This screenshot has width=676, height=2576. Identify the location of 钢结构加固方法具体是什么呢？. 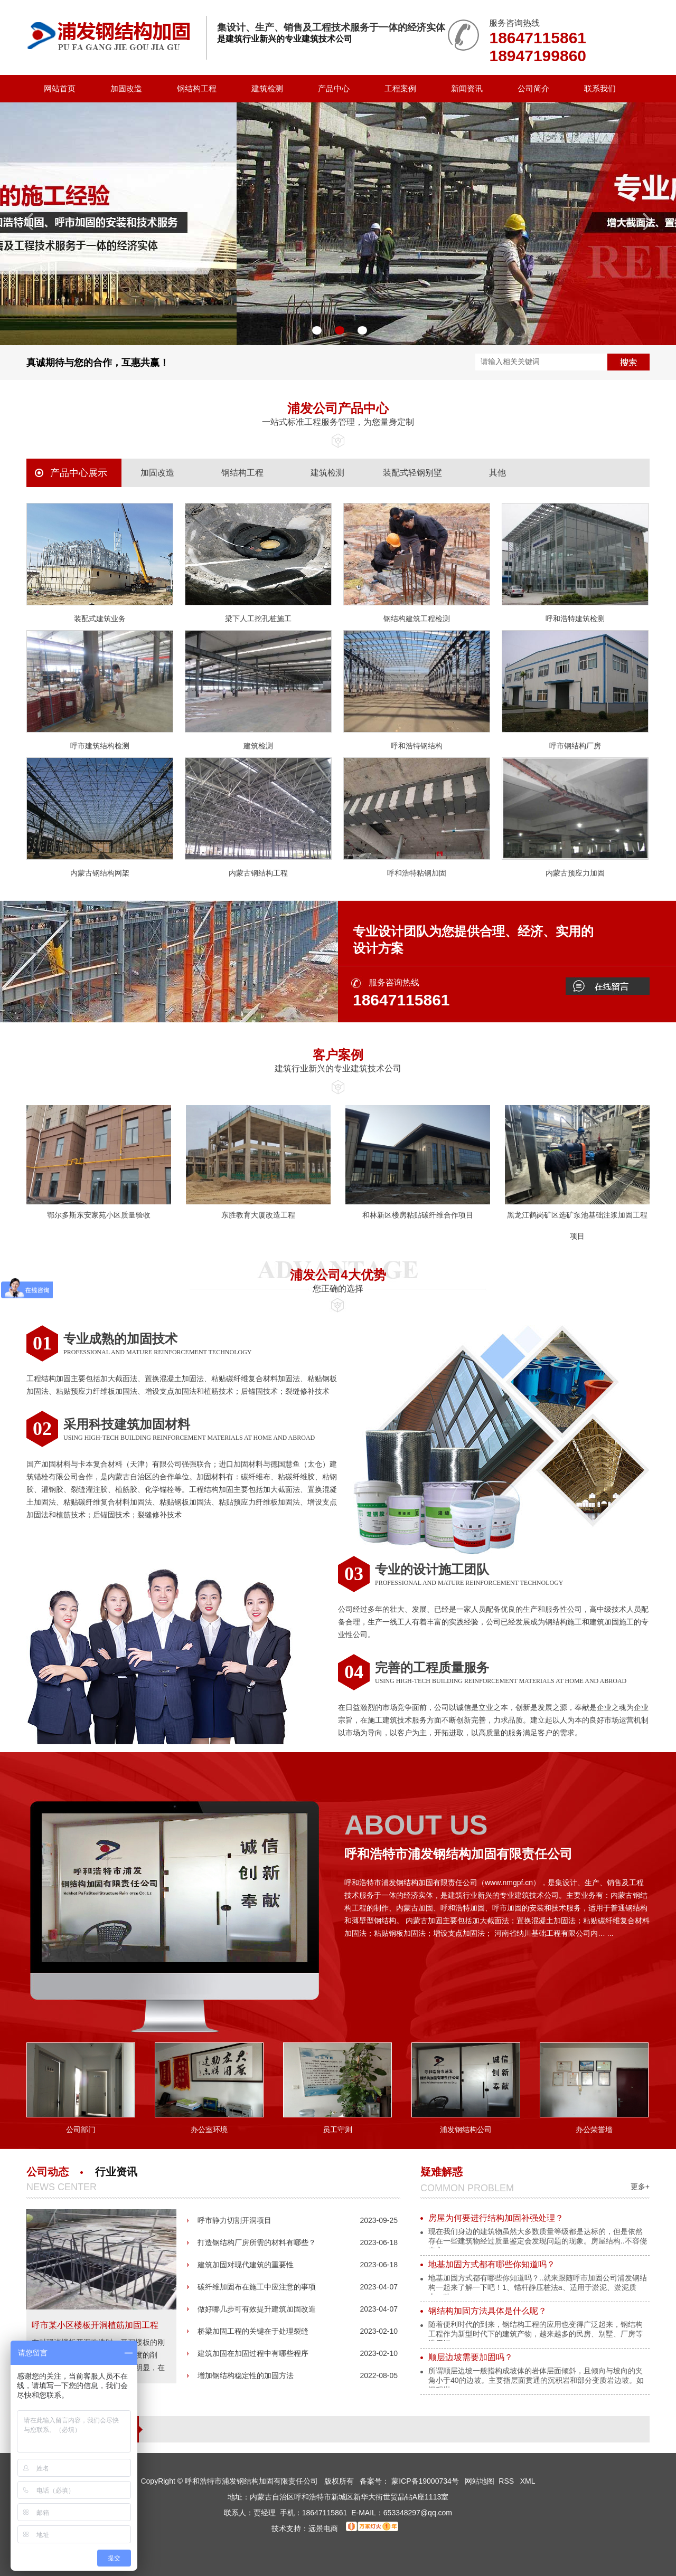
(487, 2310).